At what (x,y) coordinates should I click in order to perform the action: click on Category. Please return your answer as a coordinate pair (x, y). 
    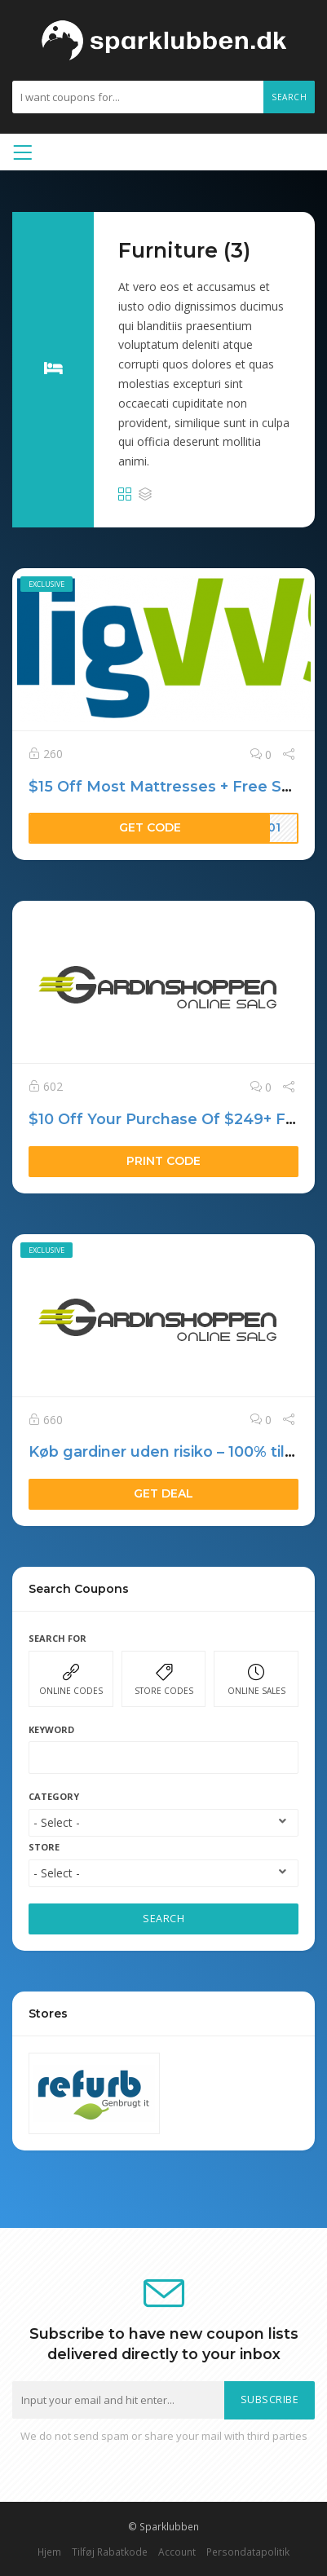
    Looking at the image, I should click on (54, 1796).